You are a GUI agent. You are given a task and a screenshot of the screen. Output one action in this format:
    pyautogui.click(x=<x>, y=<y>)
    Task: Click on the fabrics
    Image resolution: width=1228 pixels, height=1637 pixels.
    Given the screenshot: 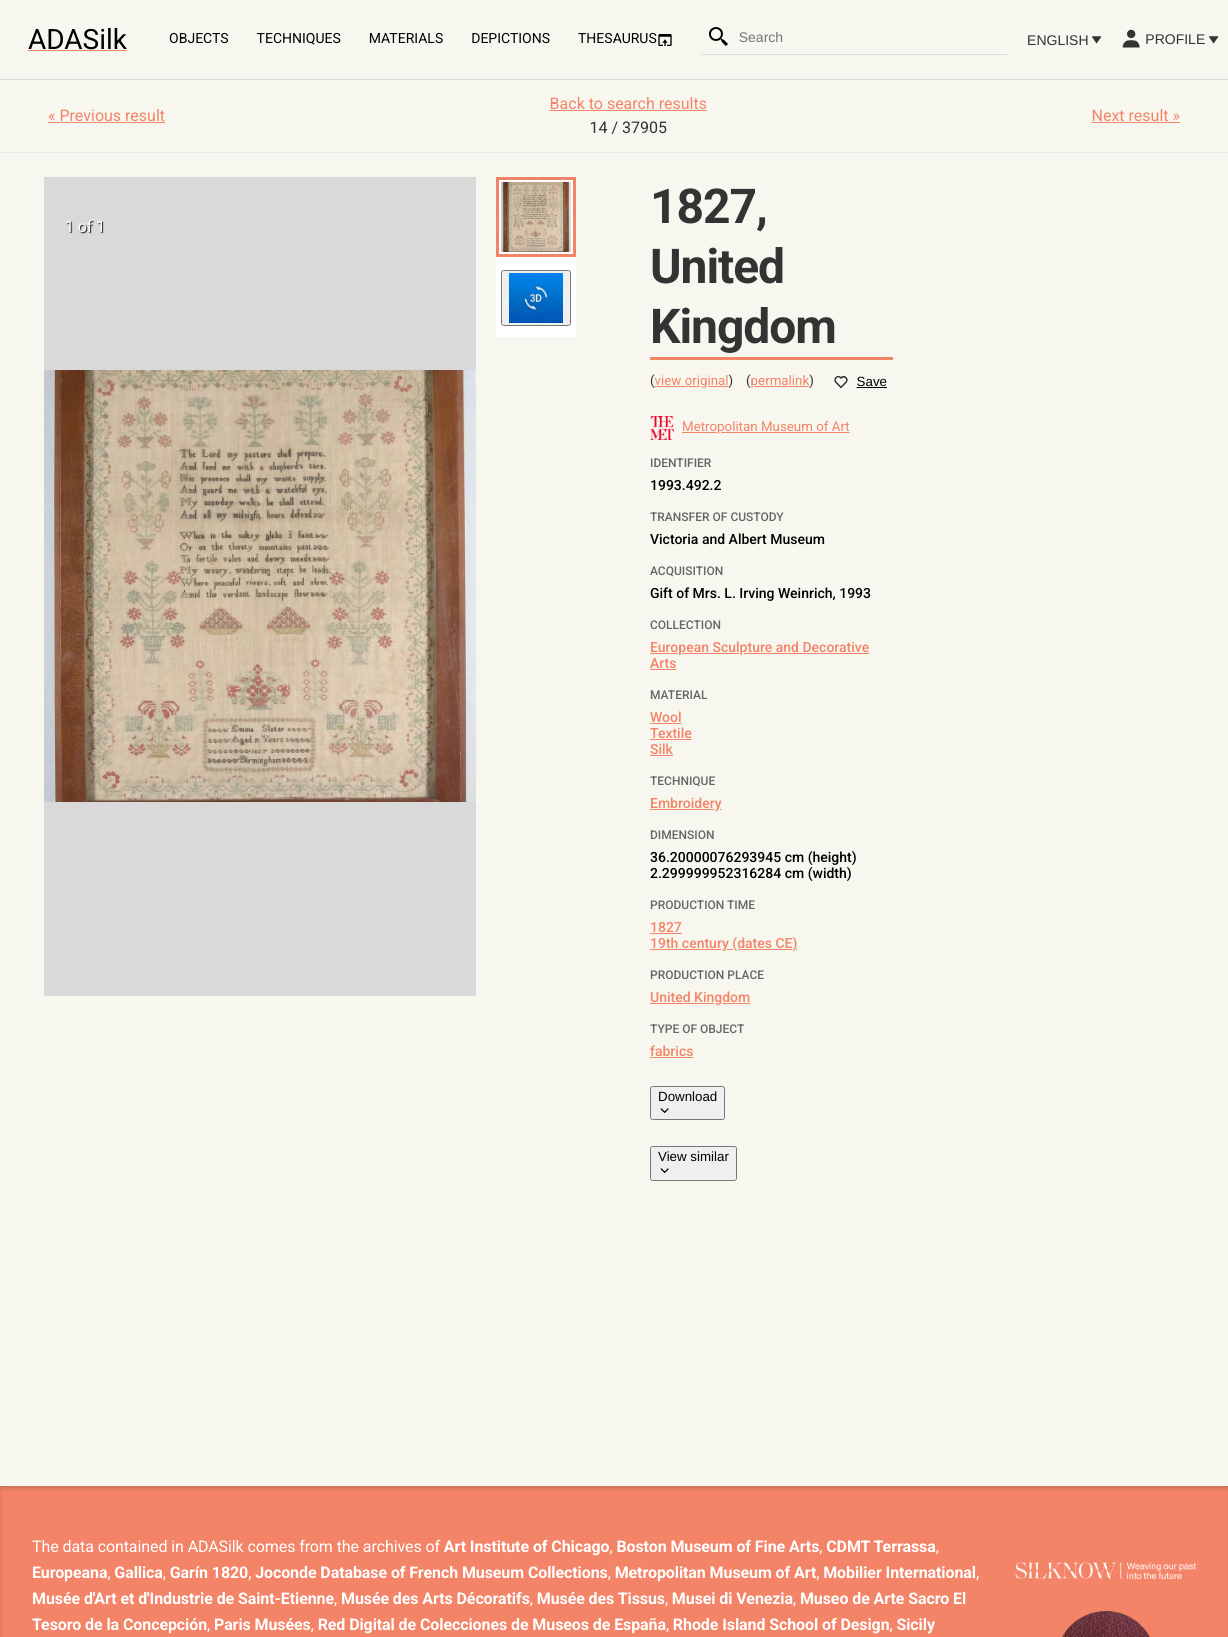 What is the action you would take?
    pyautogui.click(x=671, y=1052)
    